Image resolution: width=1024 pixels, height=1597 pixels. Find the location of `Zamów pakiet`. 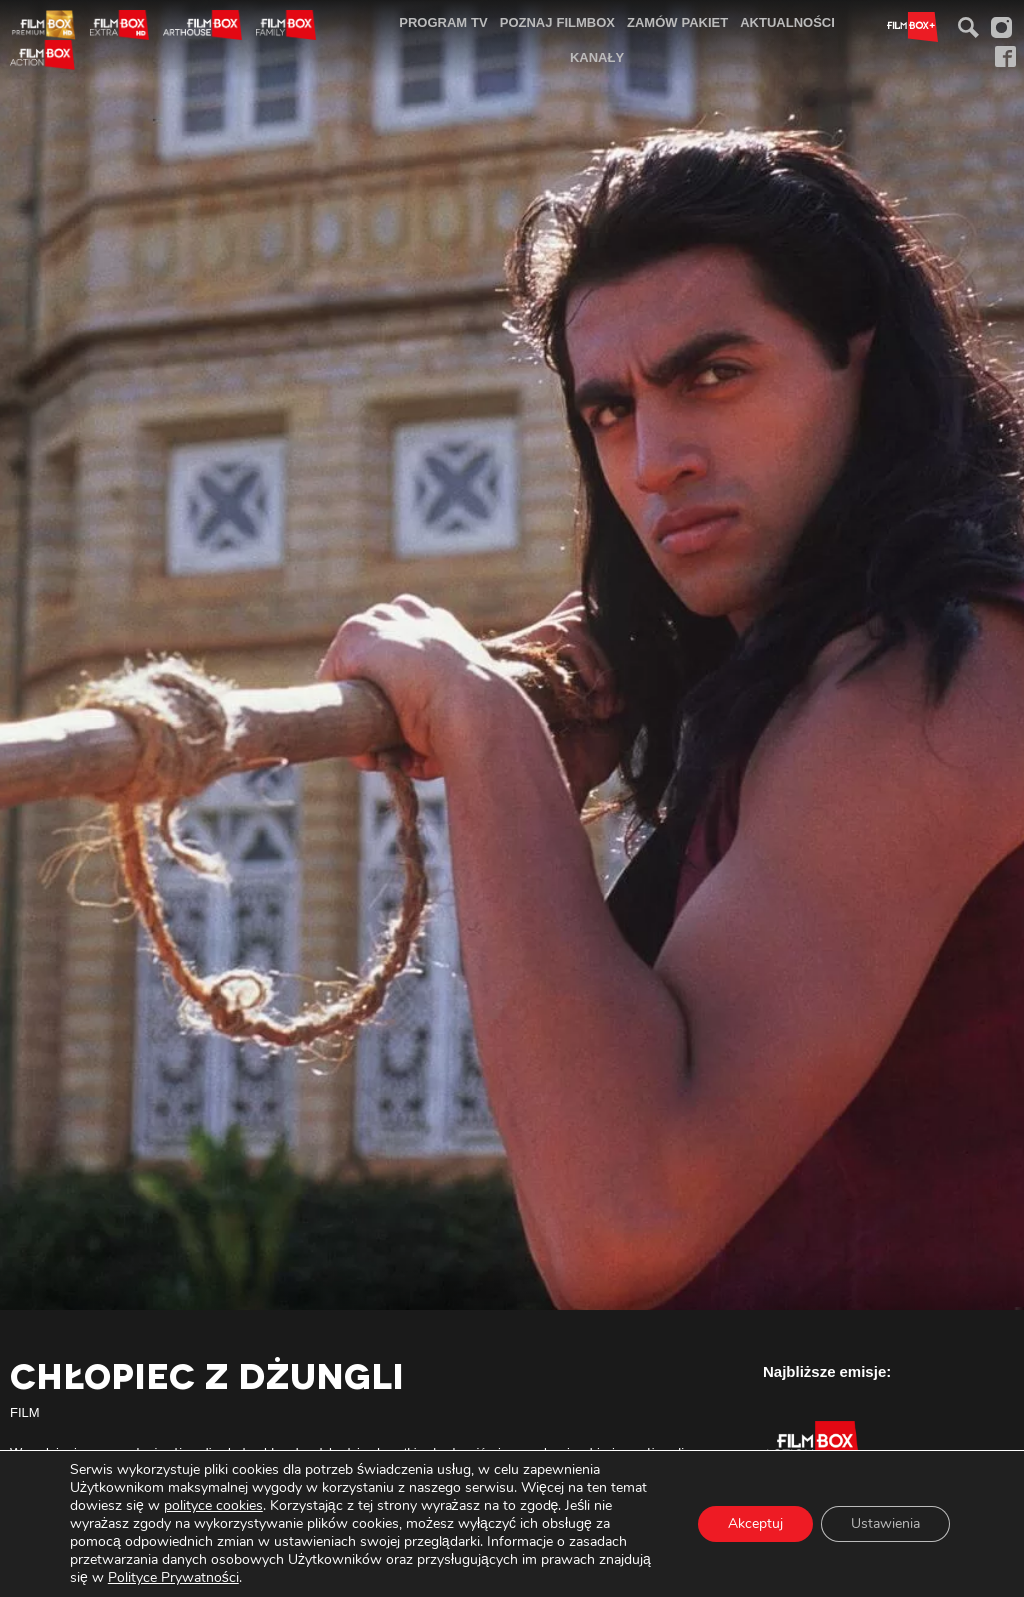

Zamów pakiet is located at coordinates (677, 22).